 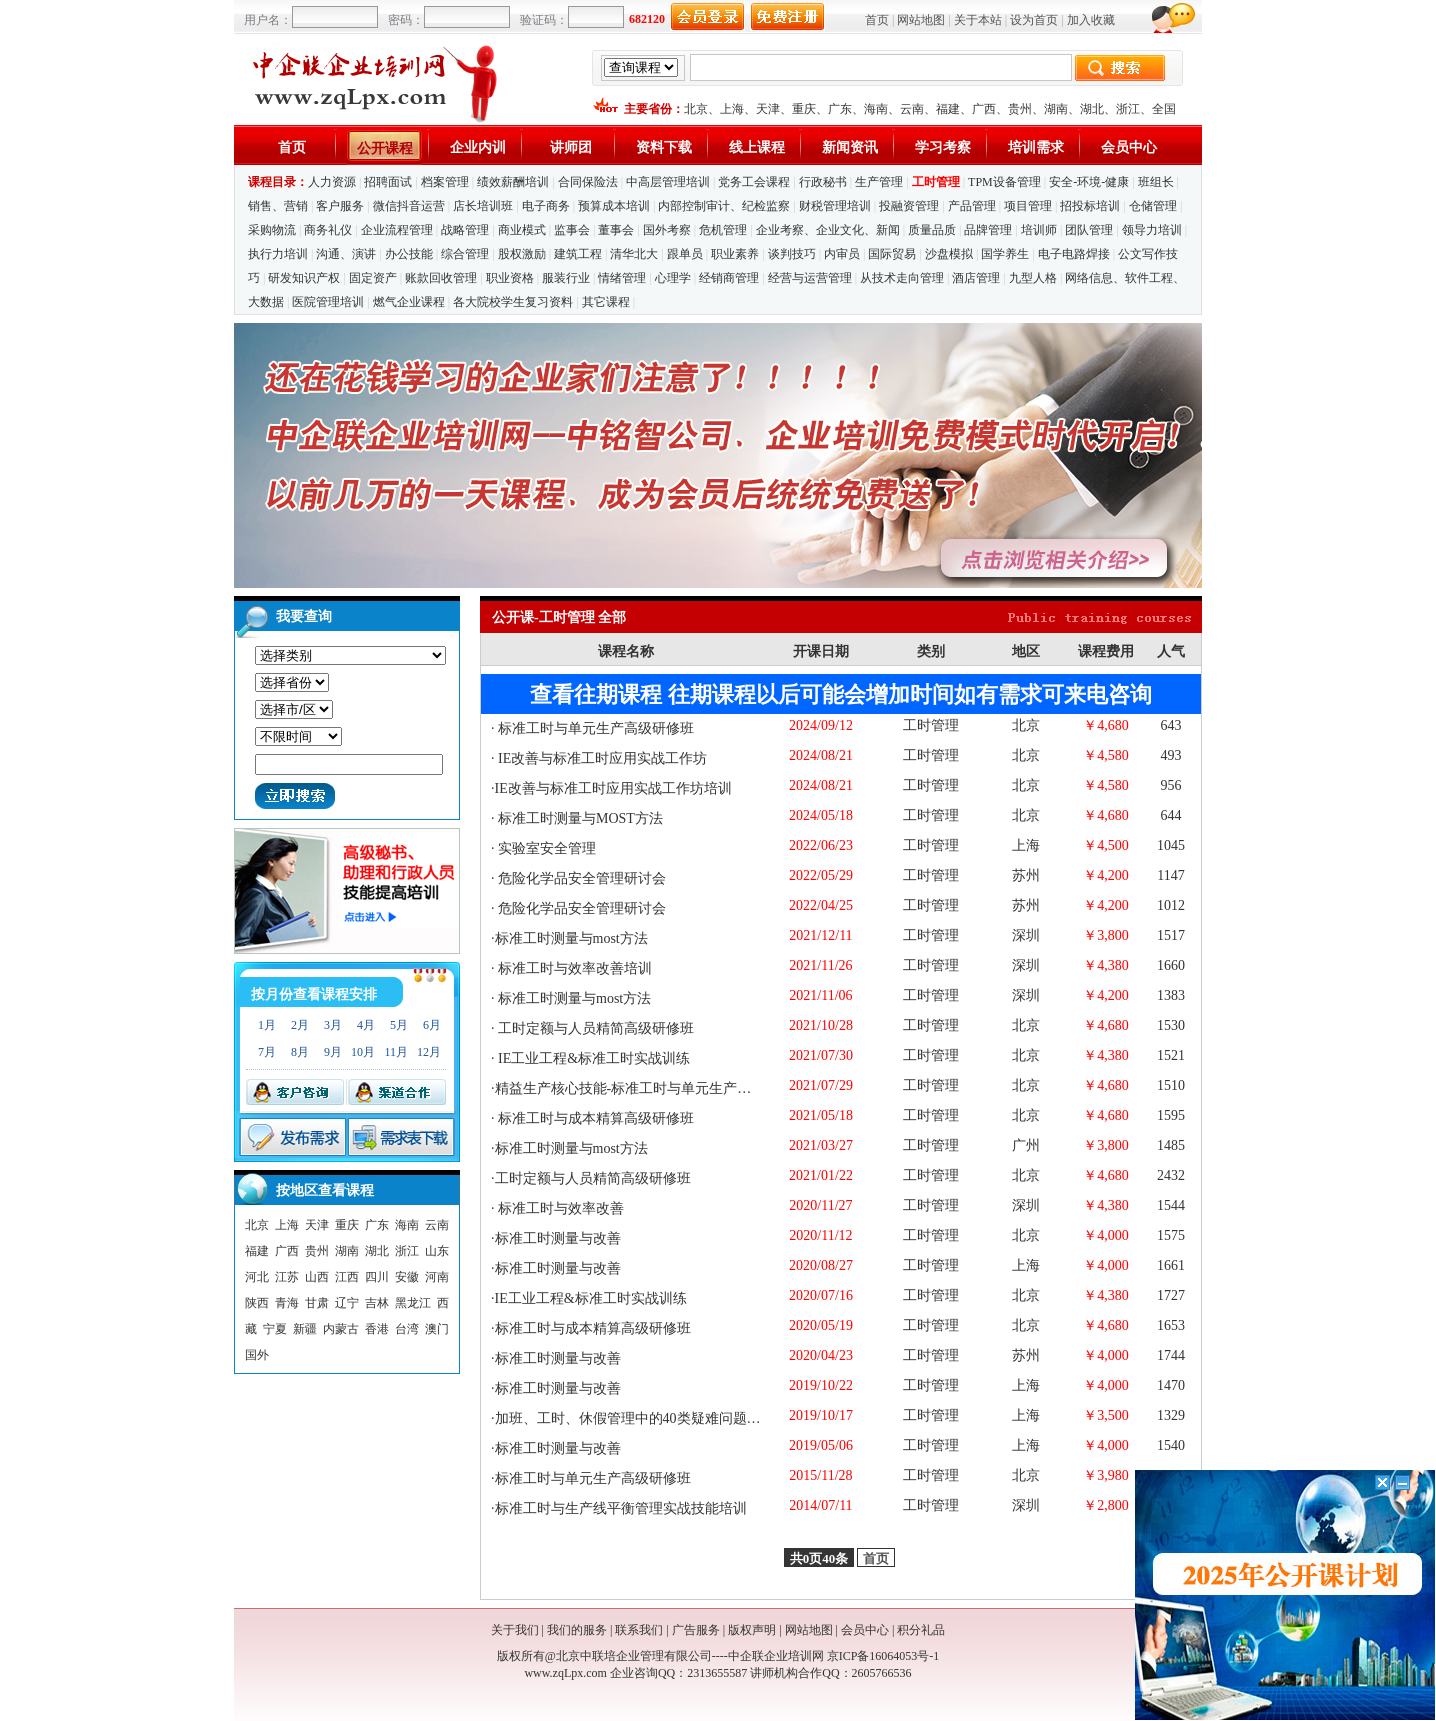 I want to click on 经营与运营管理, so click(x=810, y=278).